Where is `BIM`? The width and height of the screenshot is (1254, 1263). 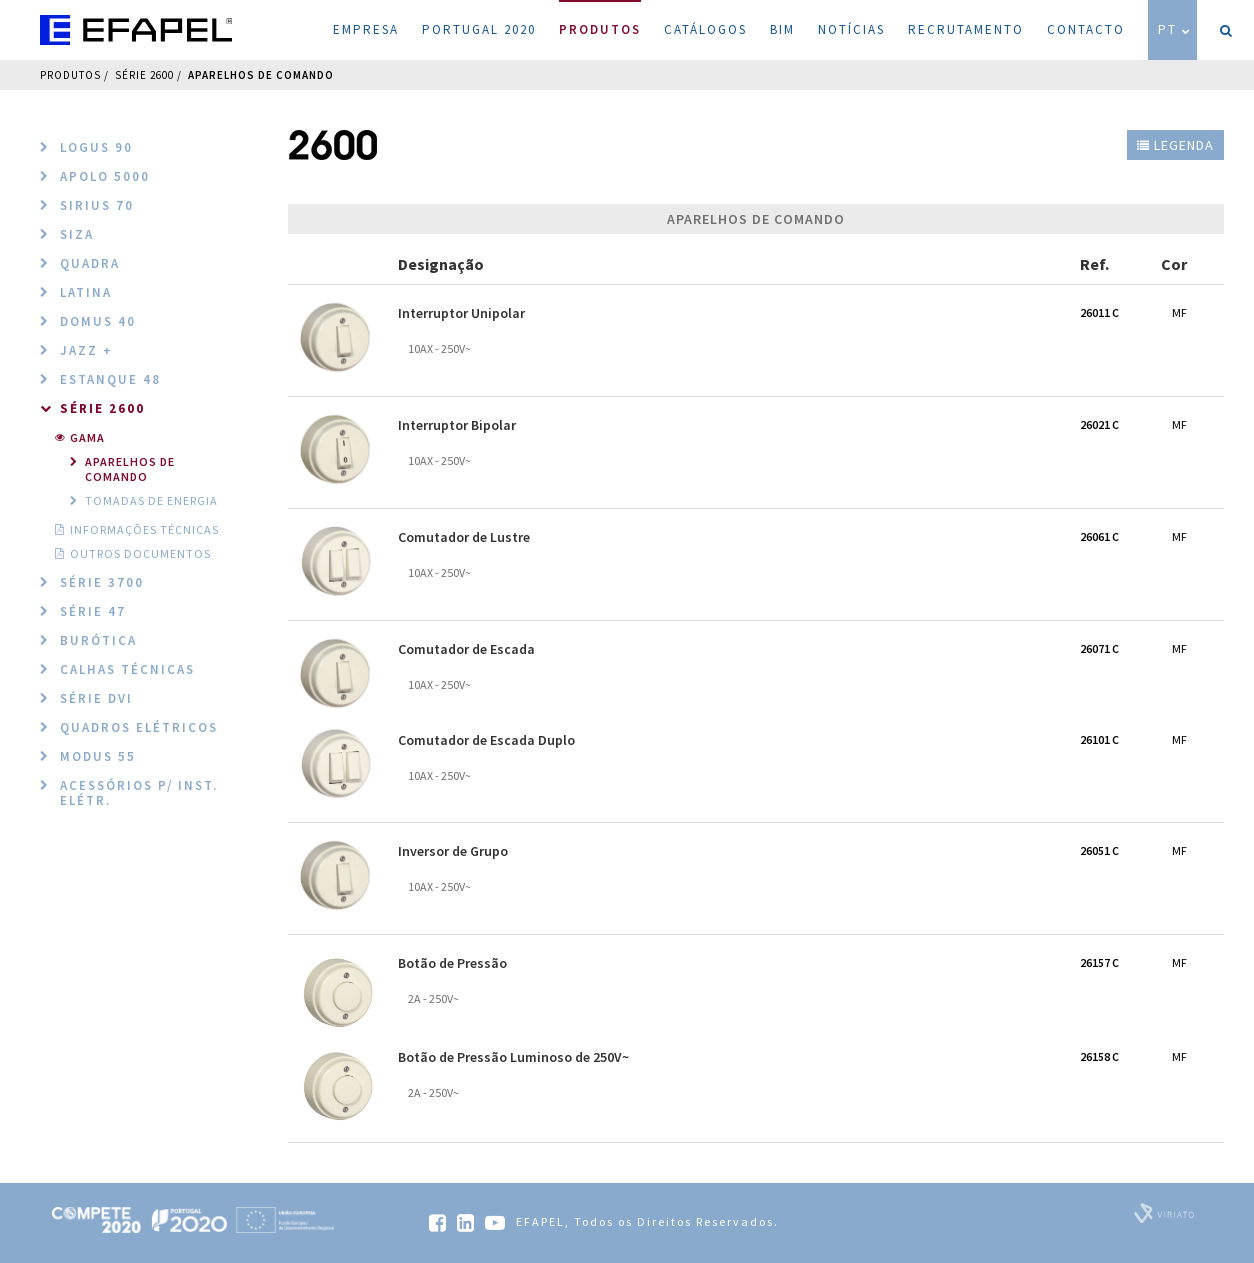
BIM is located at coordinates (782, 29).